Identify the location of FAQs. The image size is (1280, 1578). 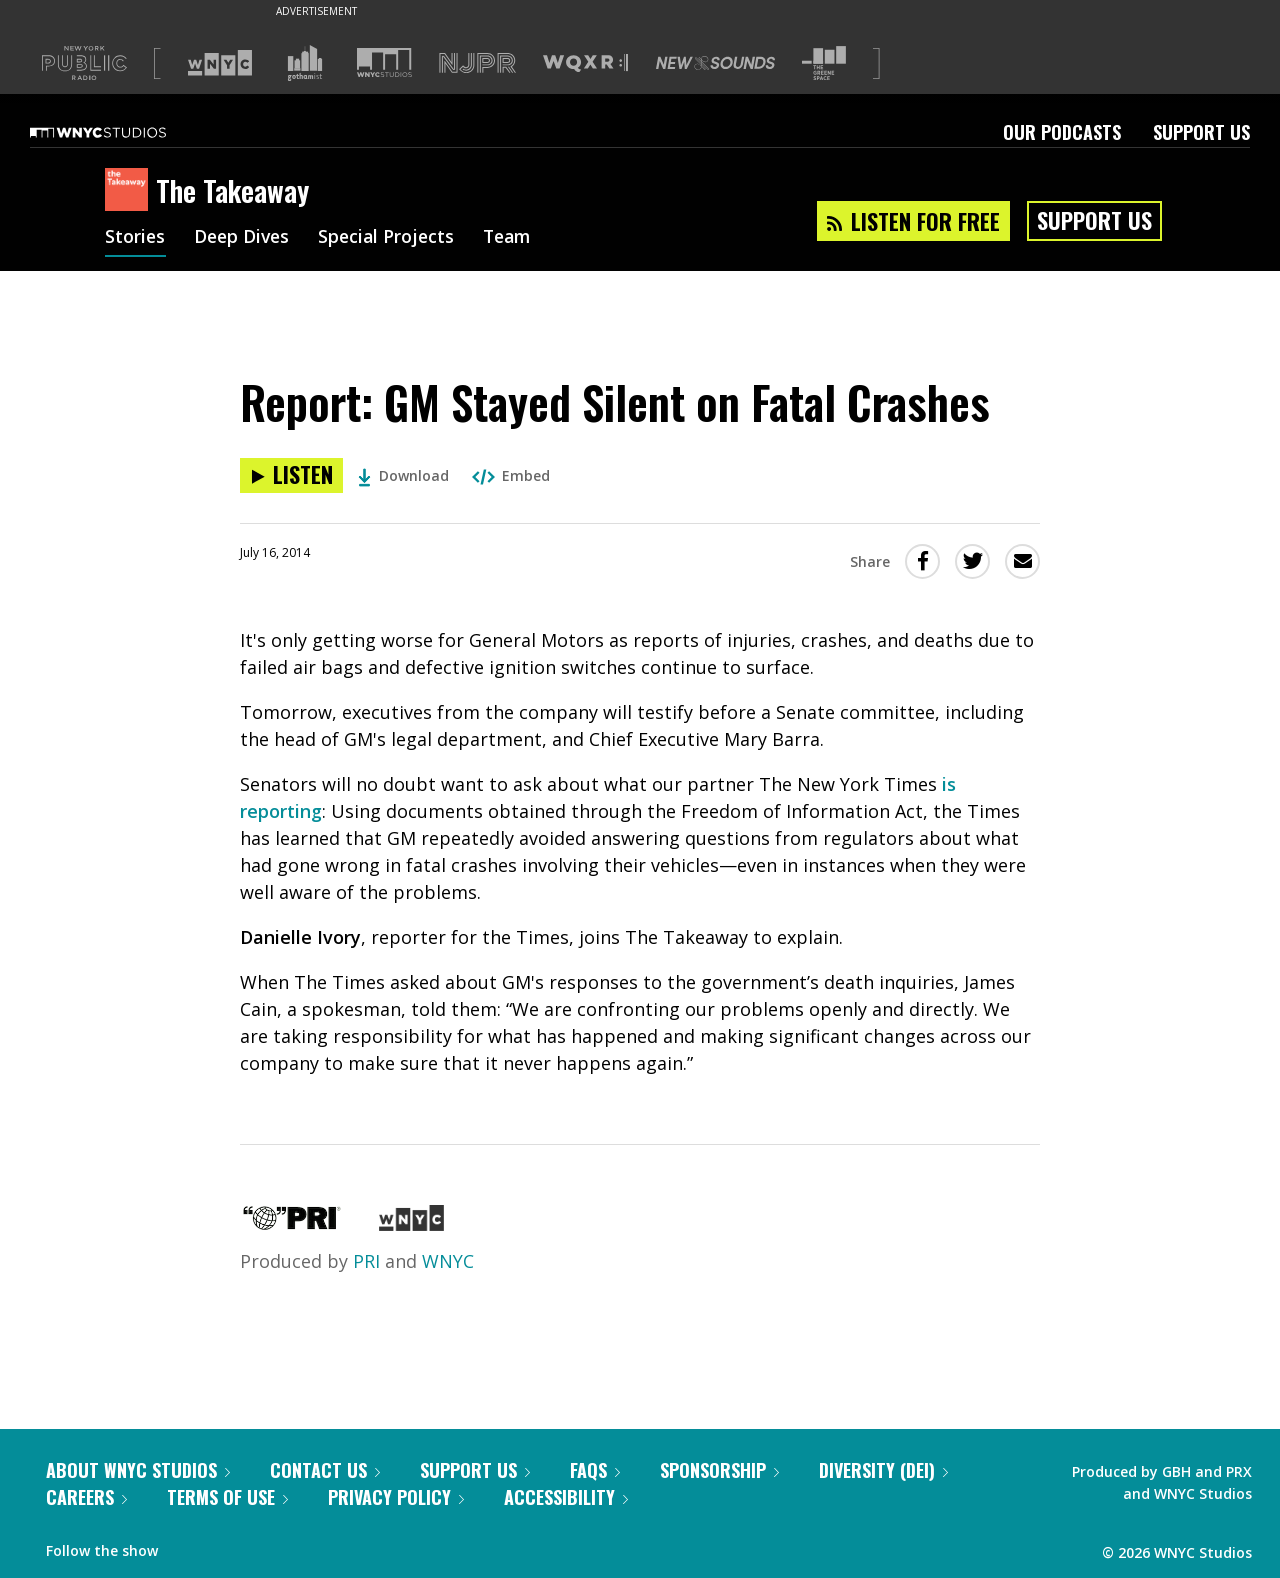
(595, 1470).